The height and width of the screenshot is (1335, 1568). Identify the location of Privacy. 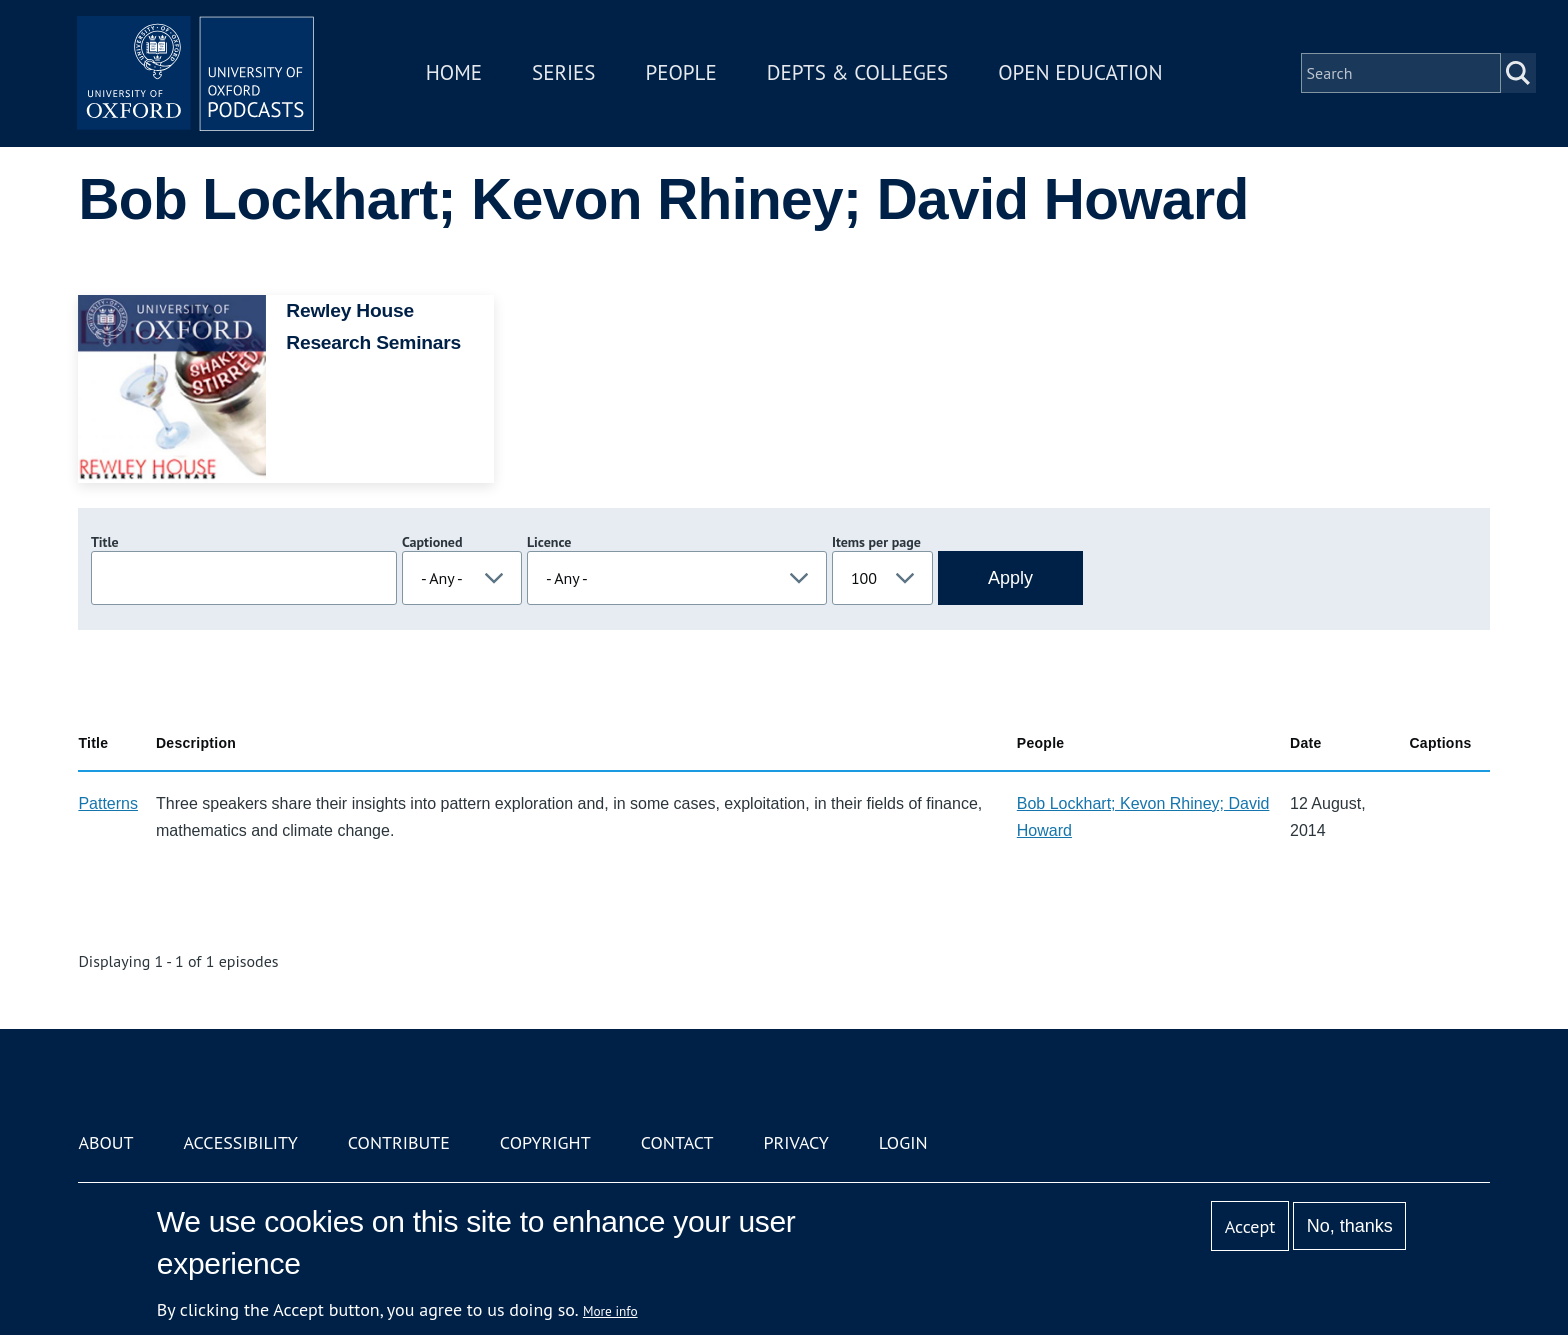
(796, 1142).